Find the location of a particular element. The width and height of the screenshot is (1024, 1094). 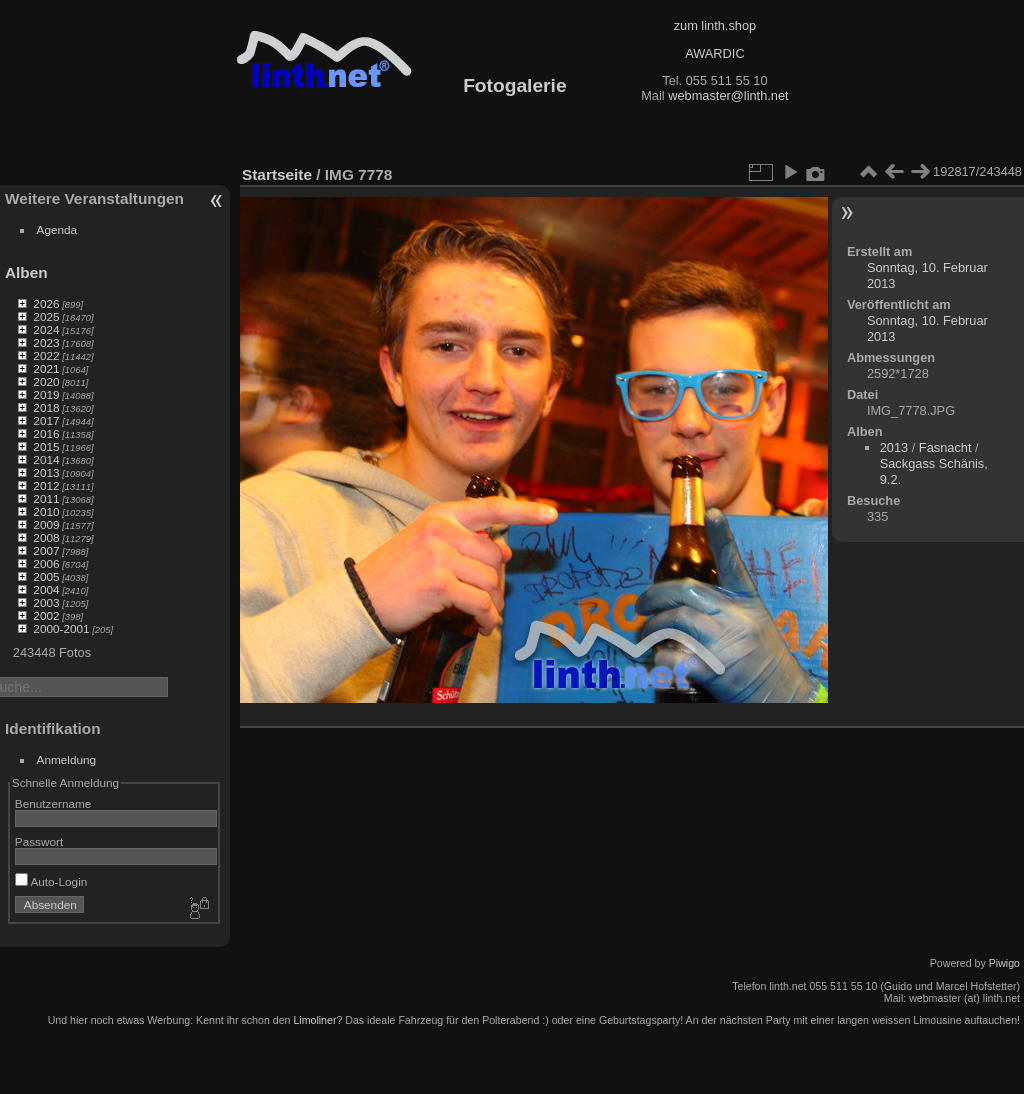

2016 is located at coordinates (46, 433).